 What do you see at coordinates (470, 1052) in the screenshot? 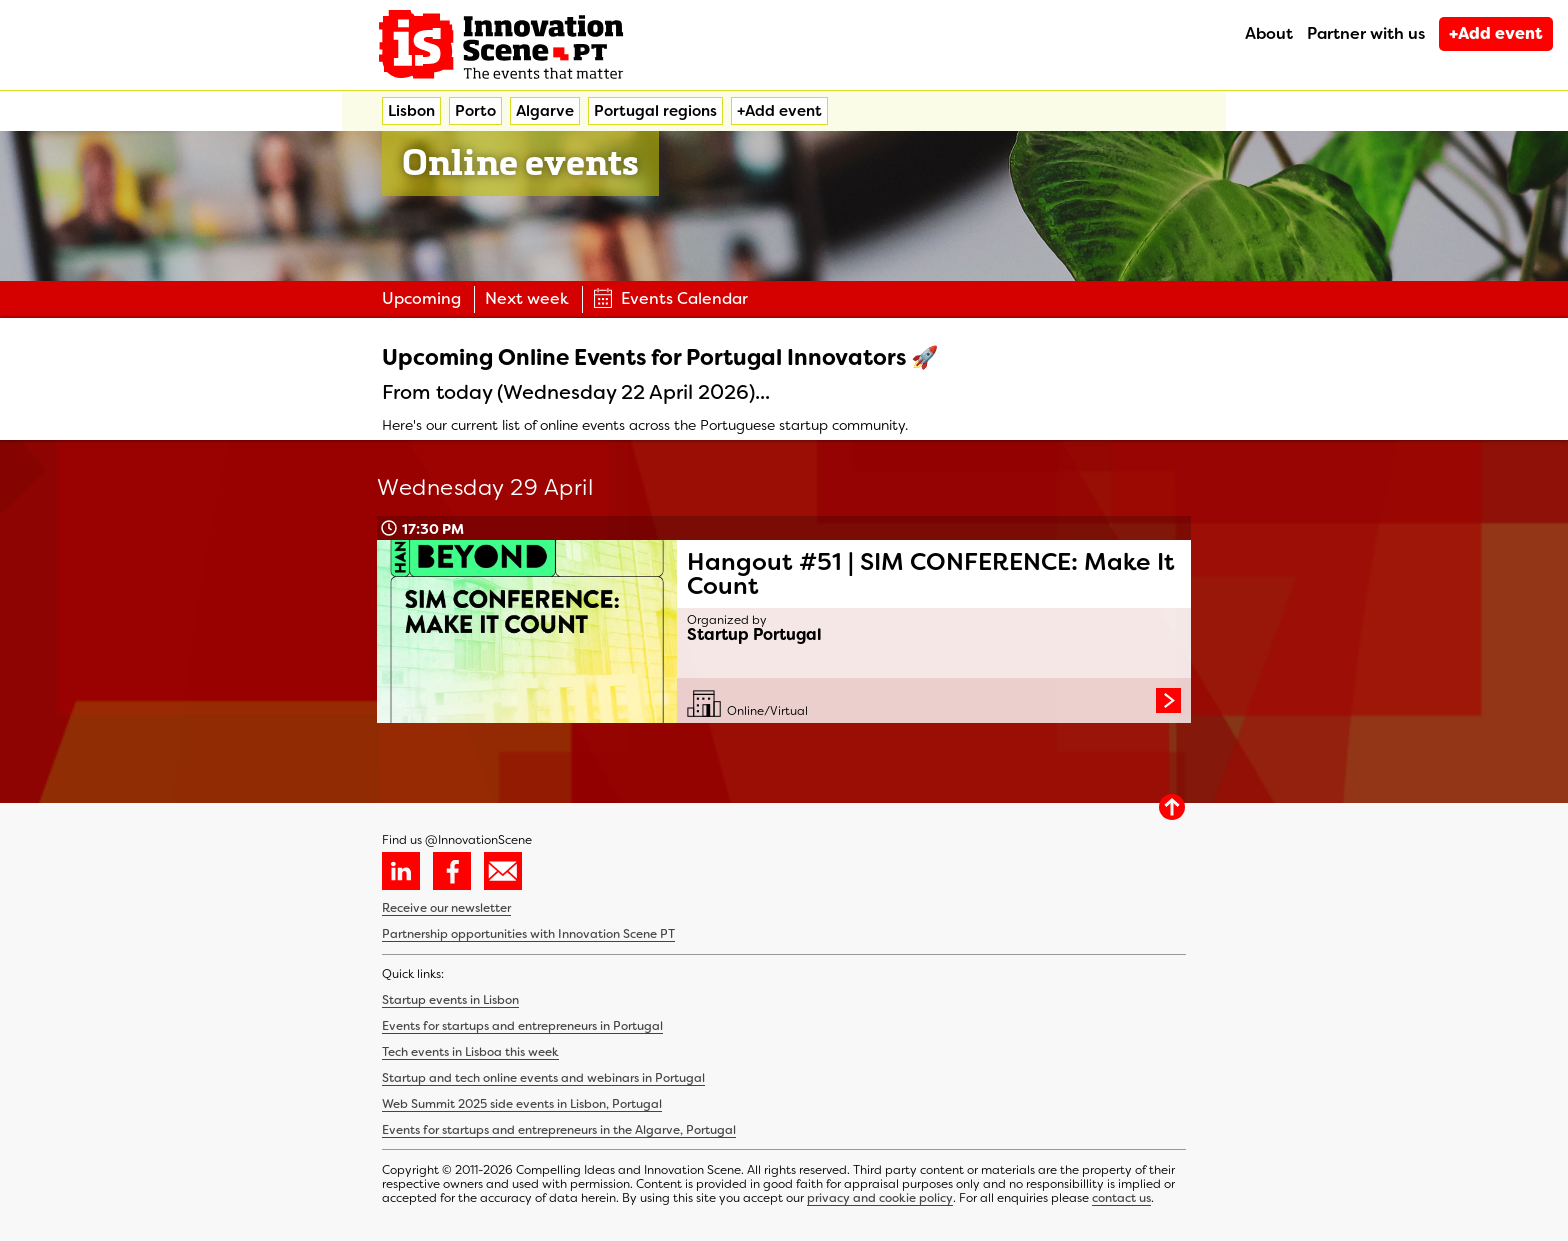
I see `Tech events in Lisboa this week` at bounding box center [470, 1052].